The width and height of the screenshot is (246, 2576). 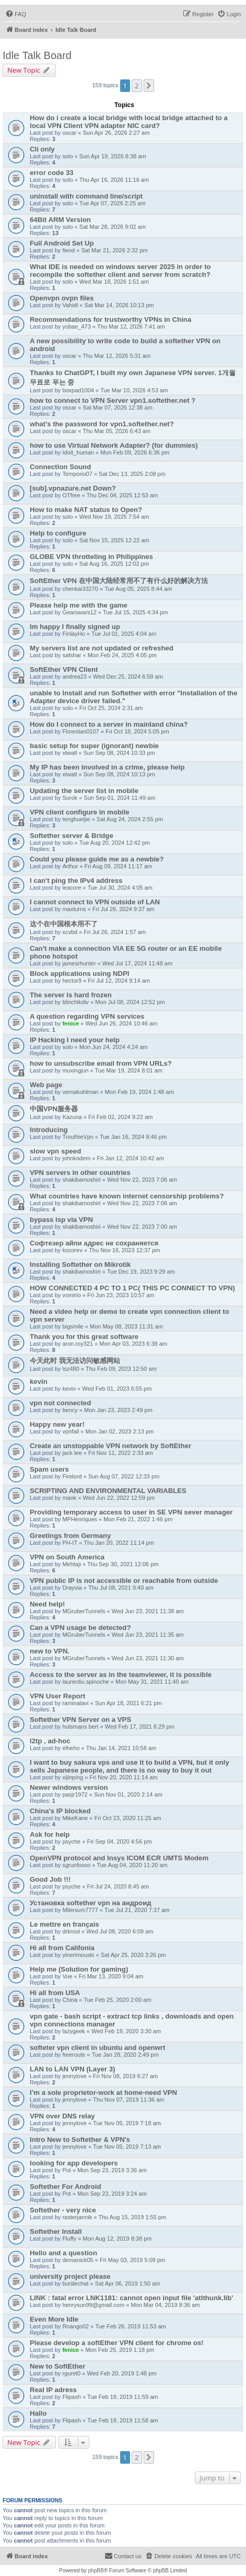 What do you see at coordinates (77, 2217) in the screenshot?
I see `rasterjannik` at bounding box center [77, 2217].